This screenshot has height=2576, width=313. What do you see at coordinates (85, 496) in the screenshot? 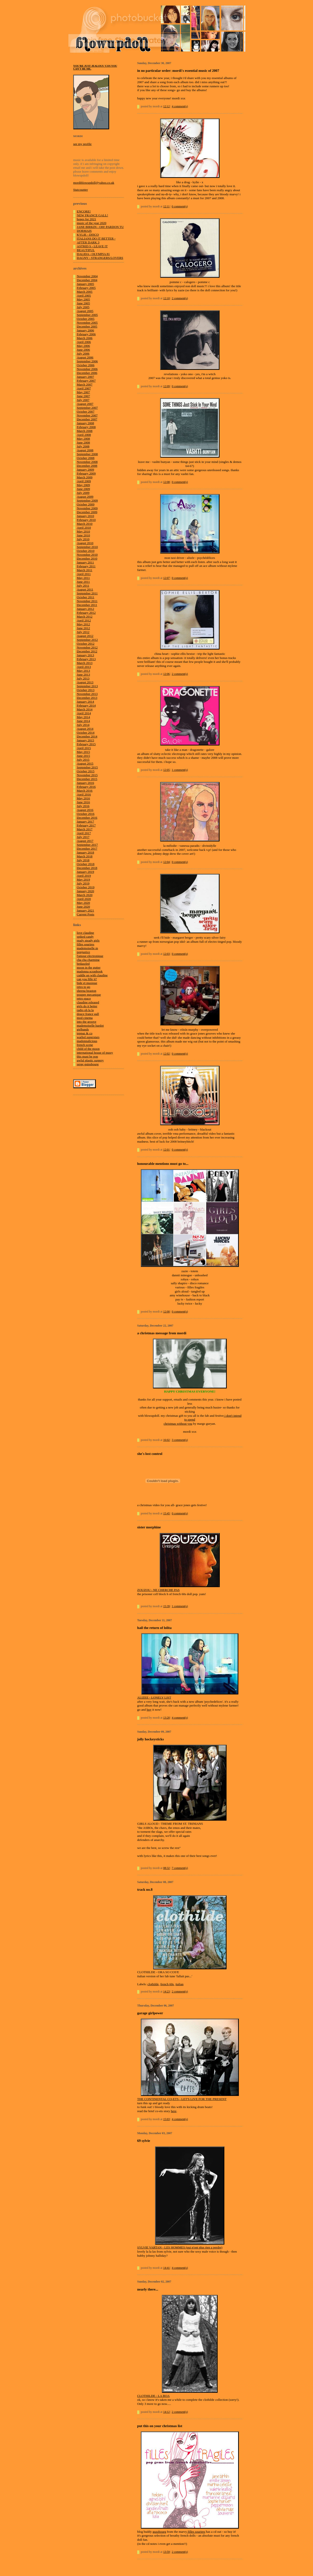
I see `August 2009` at bounding box center [85, 496].